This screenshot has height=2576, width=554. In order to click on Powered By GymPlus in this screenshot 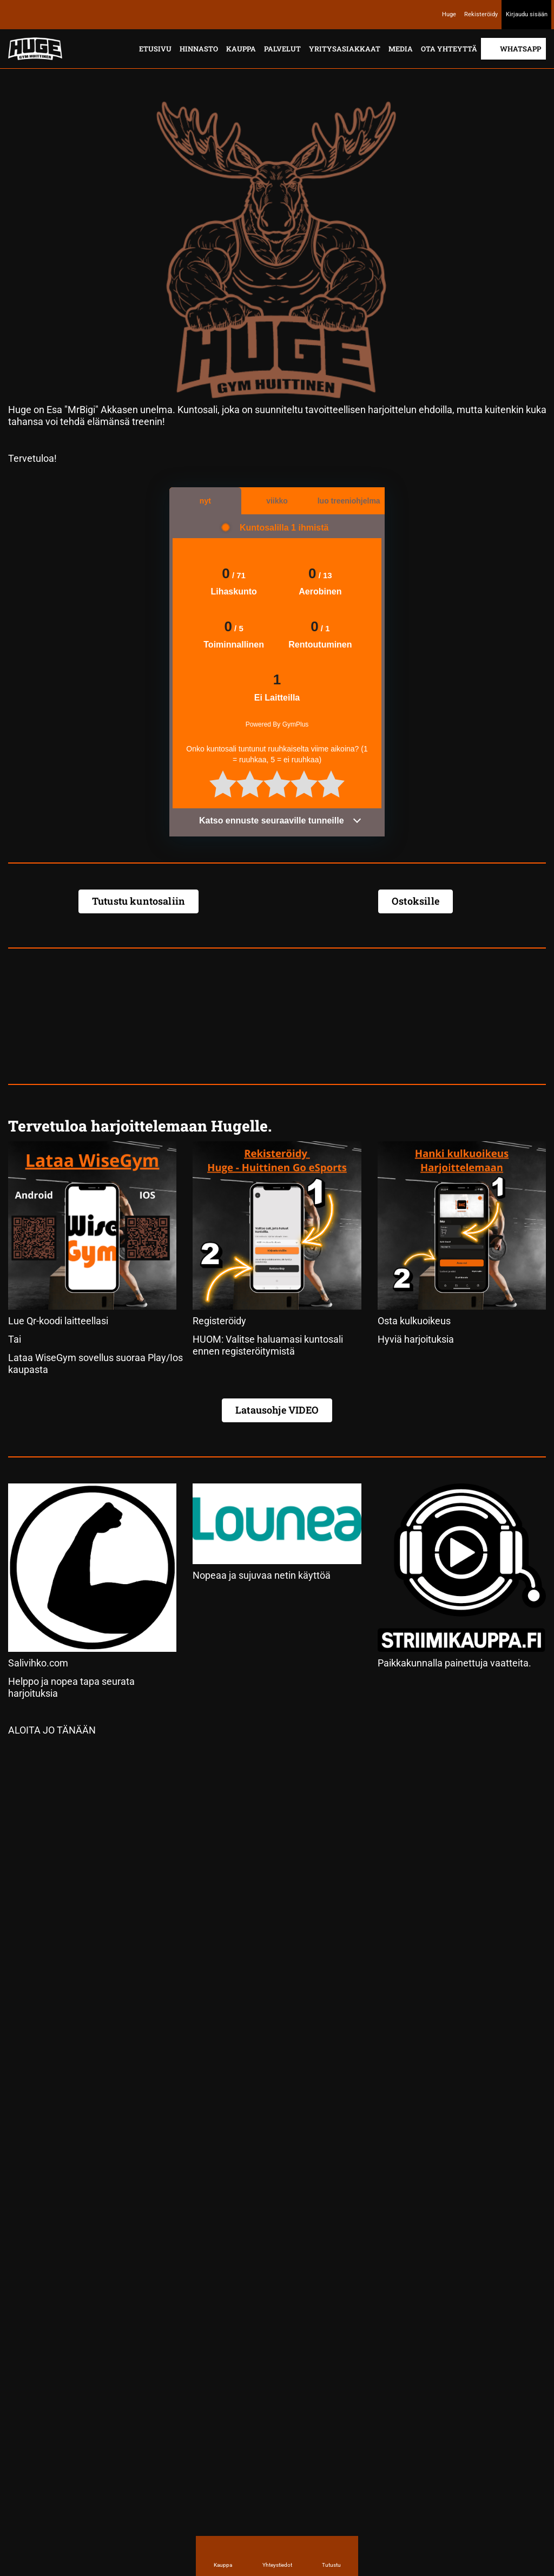, I will do `click(277, 724)`.